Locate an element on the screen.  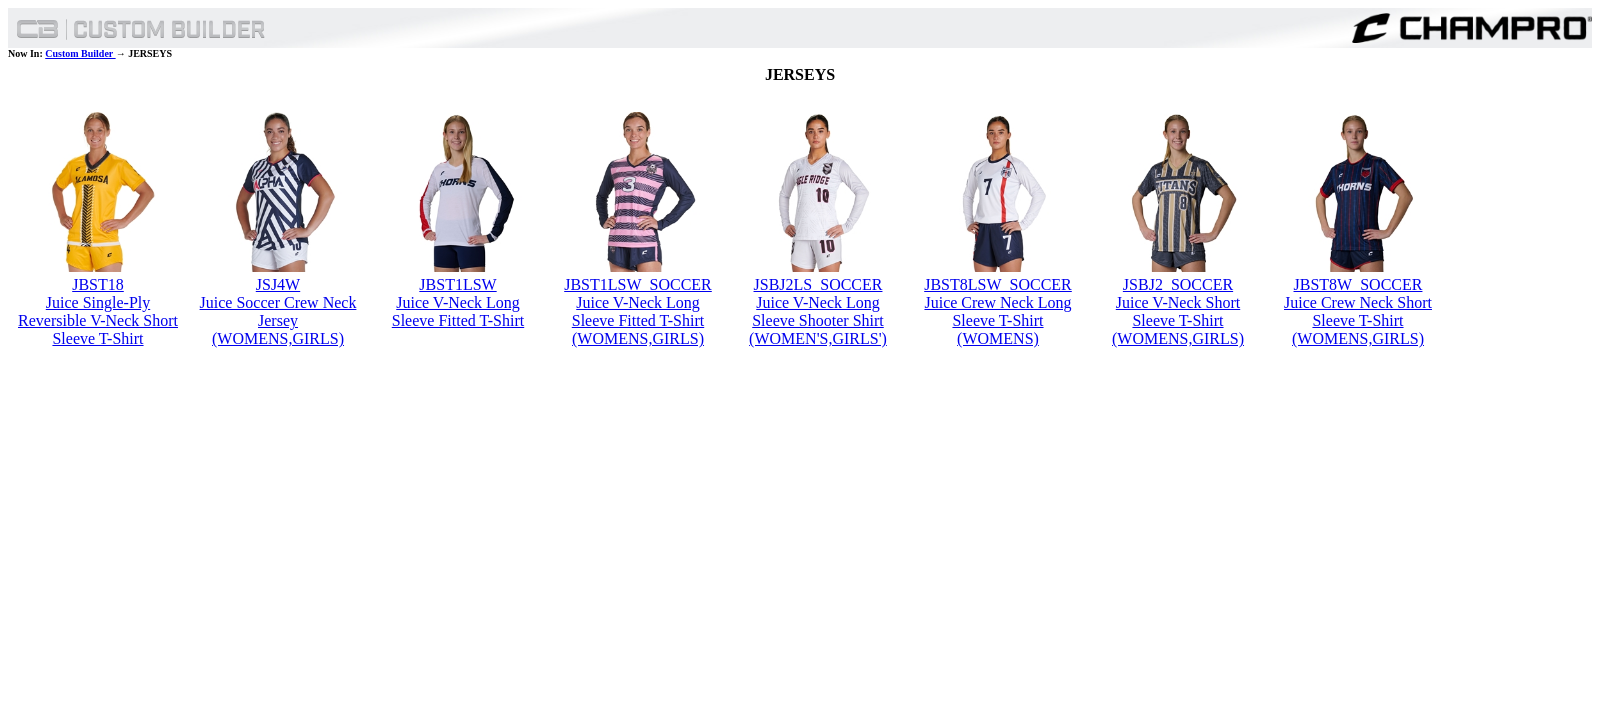
Juice V-Neck Long Sleeve Fitted T-Shirt (WOMENS,GIRLS) is located at coordinates (638, 320).